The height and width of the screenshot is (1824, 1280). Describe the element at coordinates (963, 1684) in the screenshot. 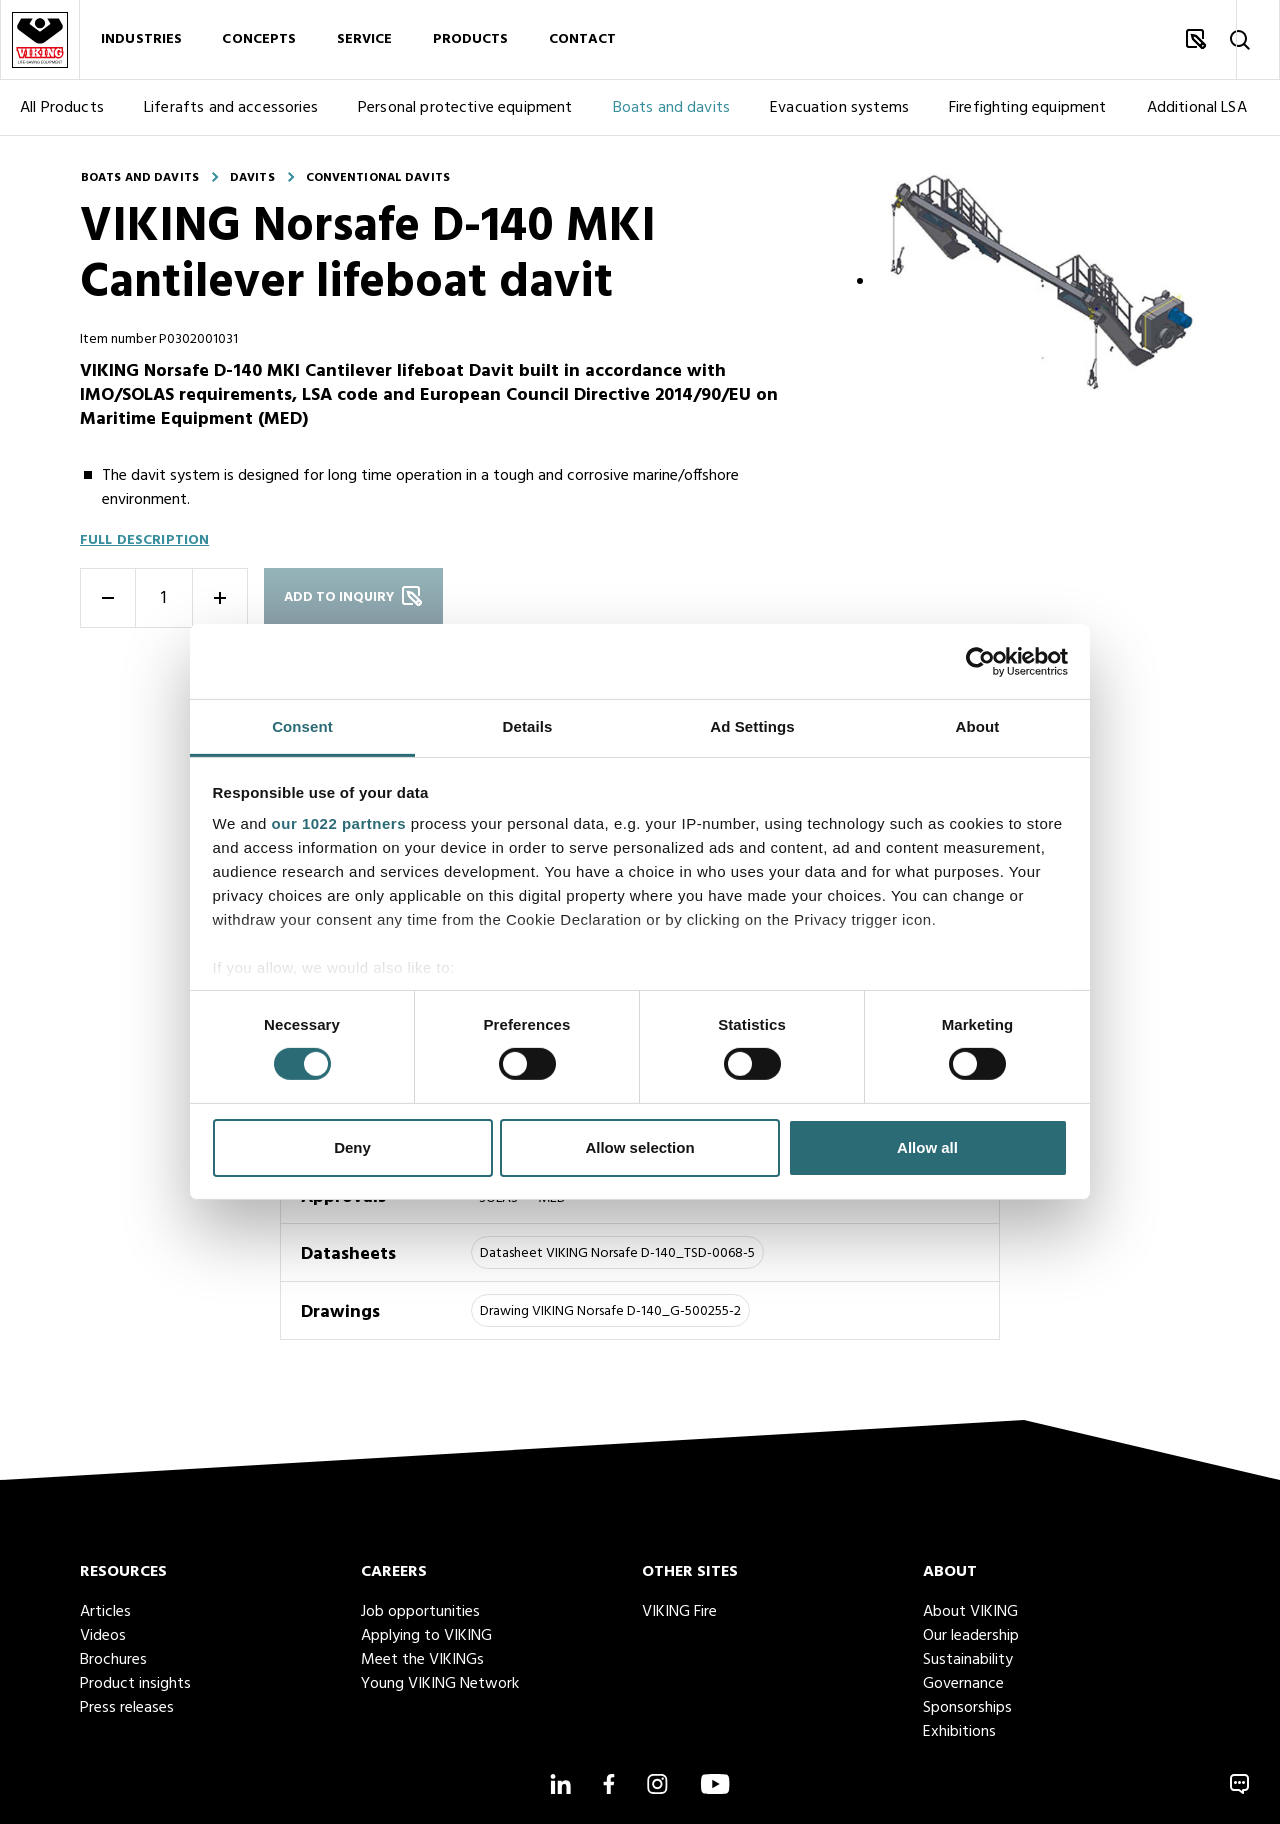

I see `Governance` at that location.